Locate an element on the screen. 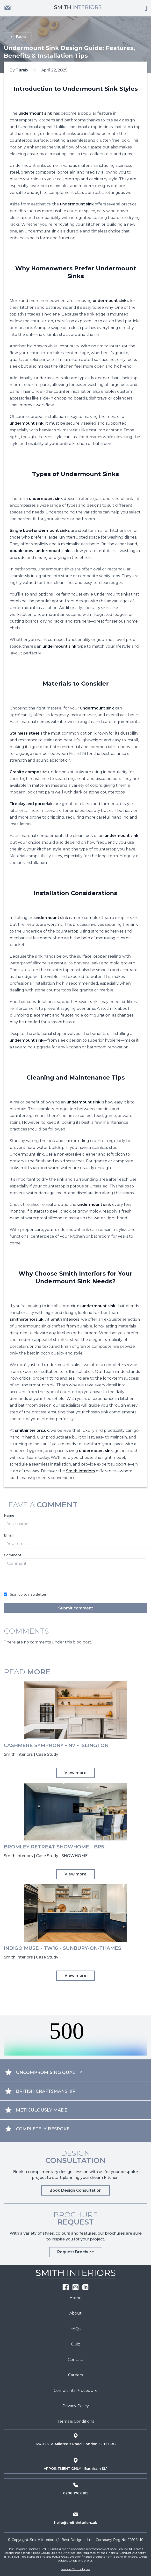  Email is located at coordinates (9, 1535).